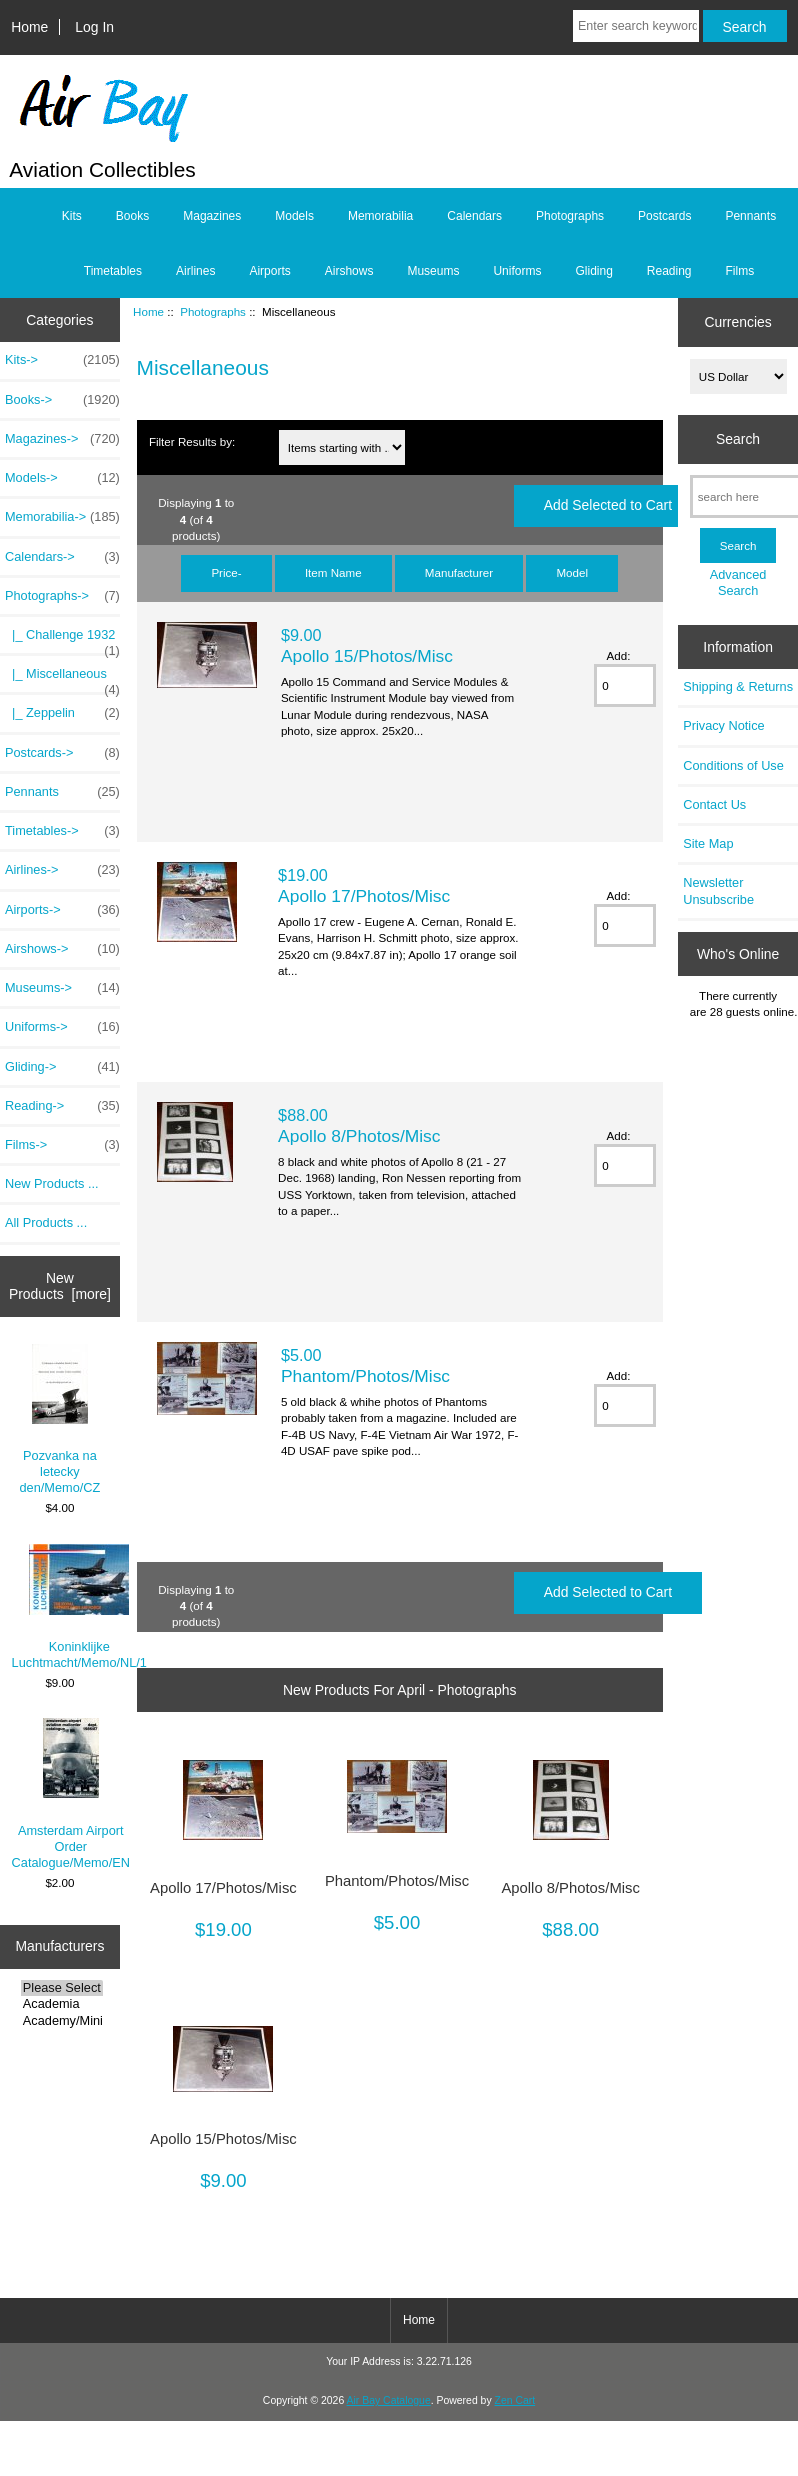 The image size is (798, 2476). I want to click on Pennants, so click(750, 216).